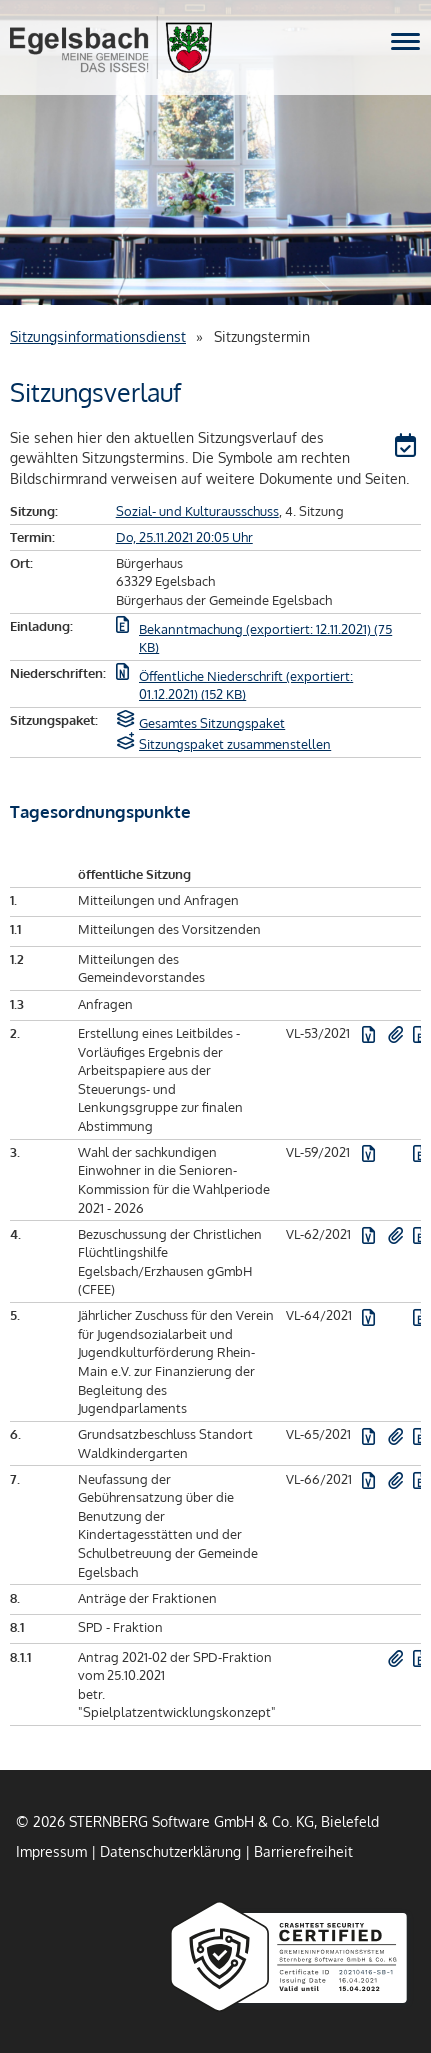 The width and height of the screenshot is (431, 2053). I want to click on [Navigation für mobile Geräte öffnen.], so click(405, 41).